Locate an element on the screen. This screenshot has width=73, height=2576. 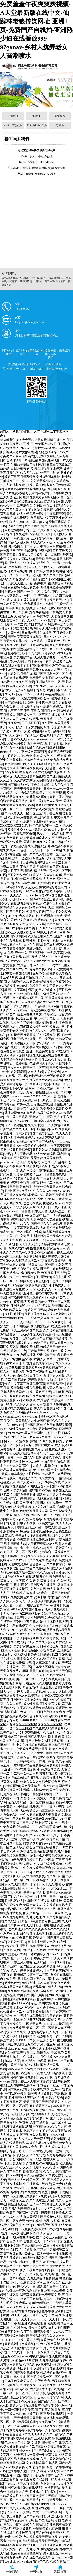
99热只有这里有精品 is located at coordinates (25, 1268).